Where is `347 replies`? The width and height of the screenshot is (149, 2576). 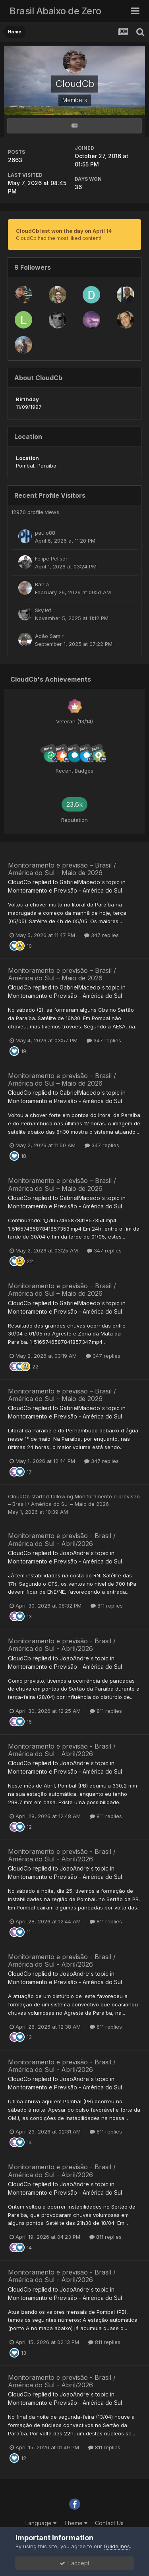 347 replies is located at coordinates (101, 935).